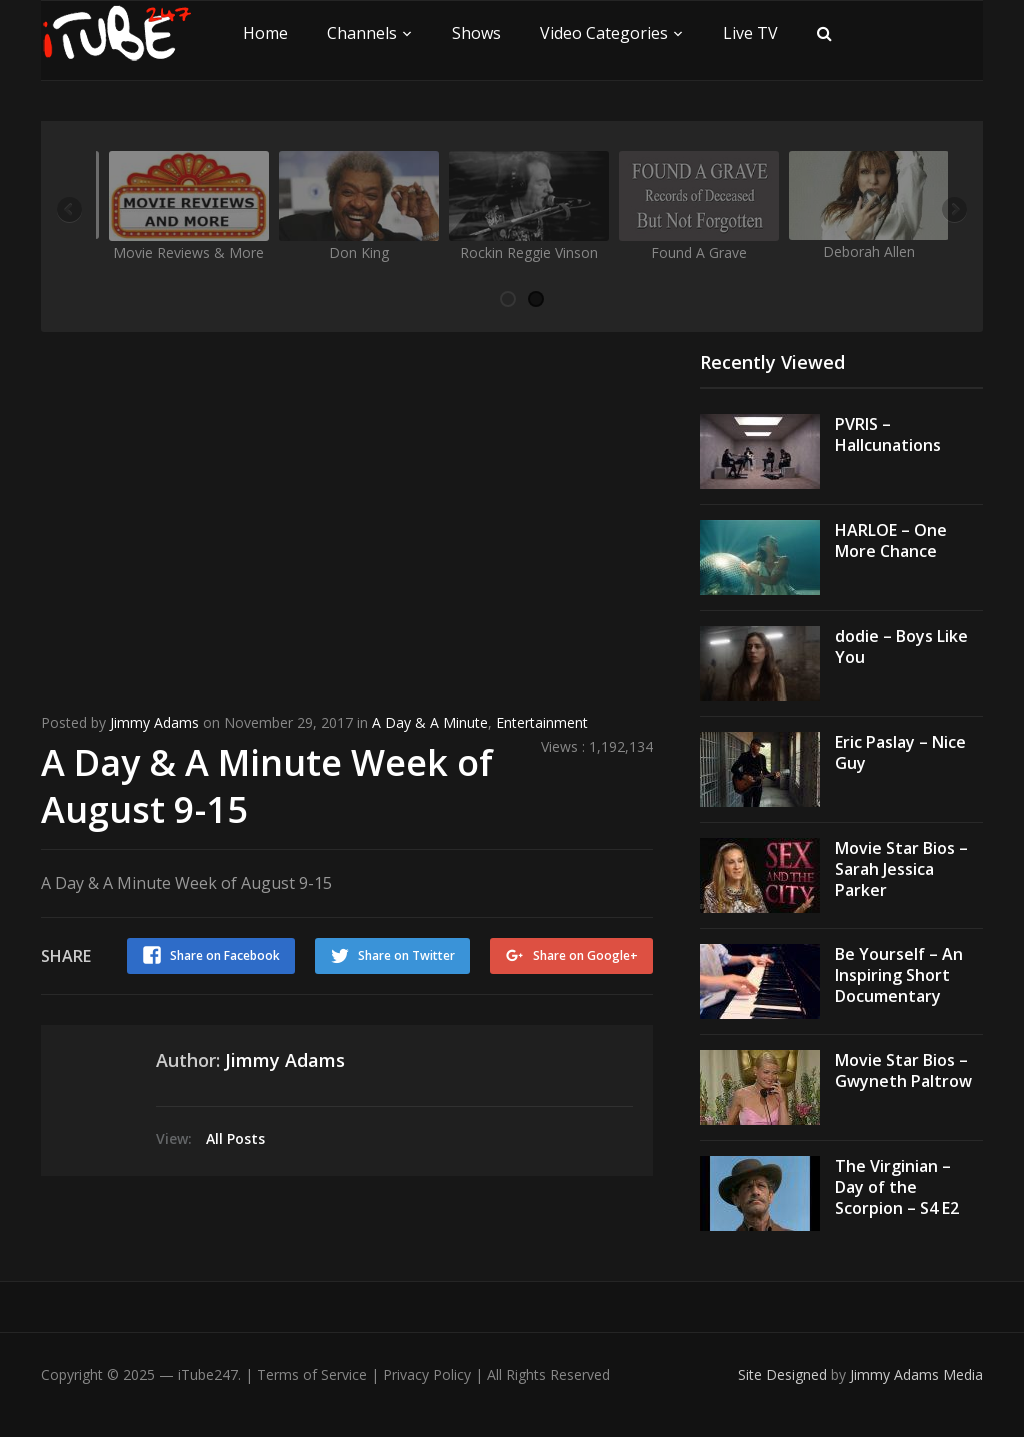  What do you see at coordinates (476, 33) in the screenshot?
I see `Shows` at bounding box center [476, 33].